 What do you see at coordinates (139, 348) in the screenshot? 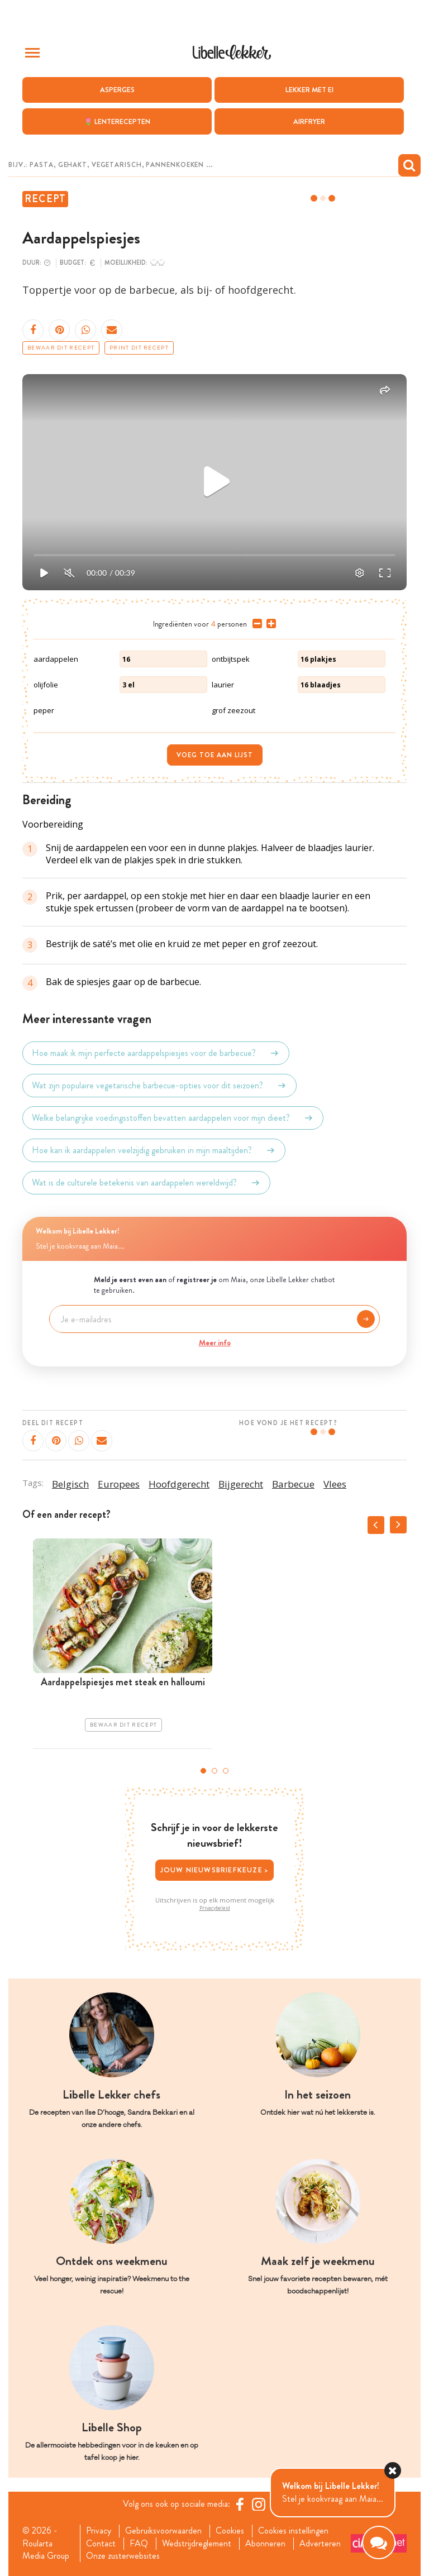
I see `Print dit recept` at bounding box center [139, 348].